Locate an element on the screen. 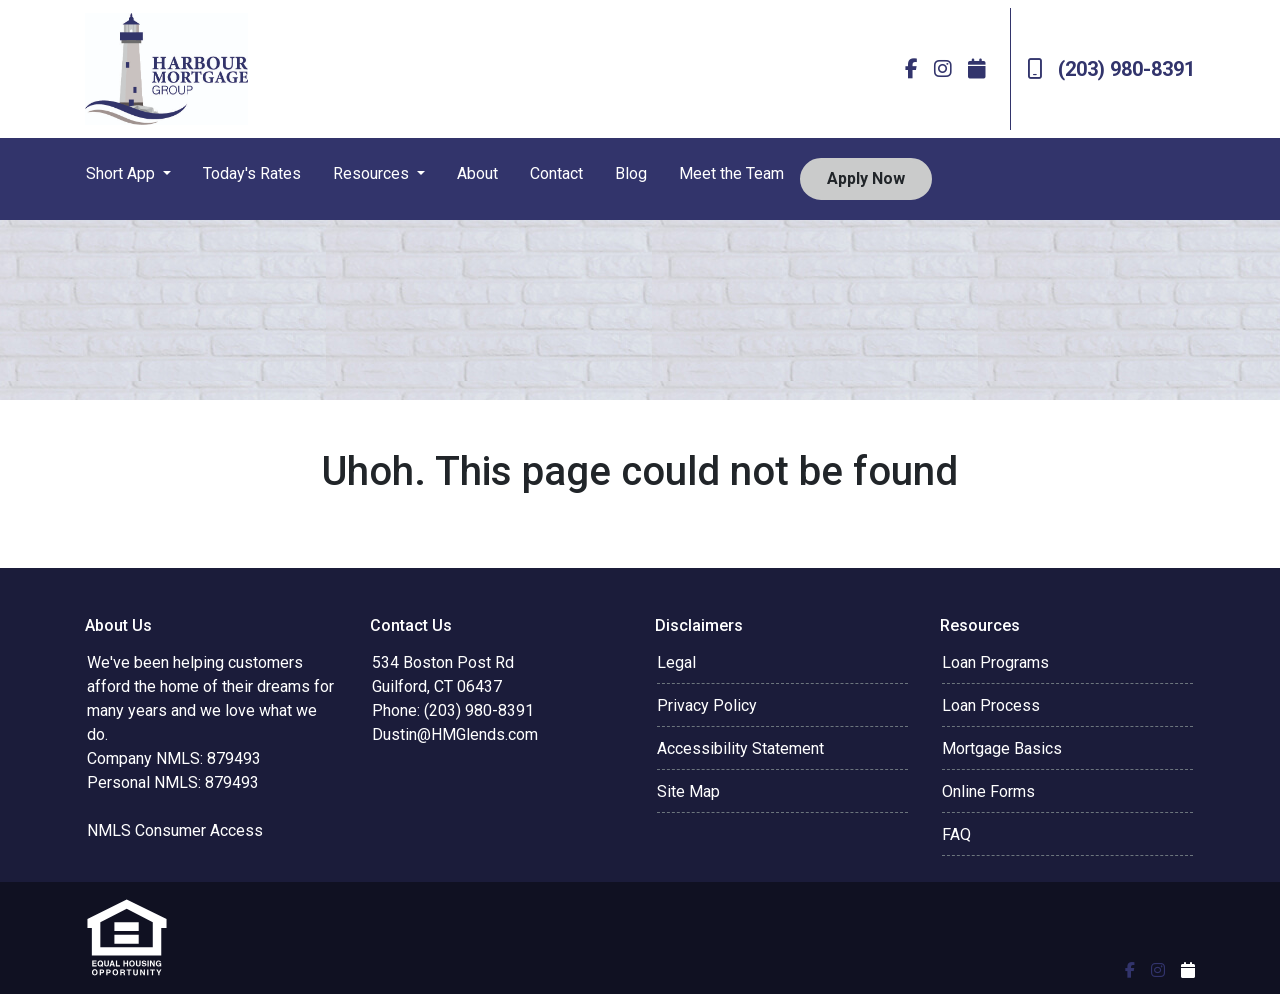 This screenshot has height=994, width=1280. Today's Rates is located at coordinates (252, 173).